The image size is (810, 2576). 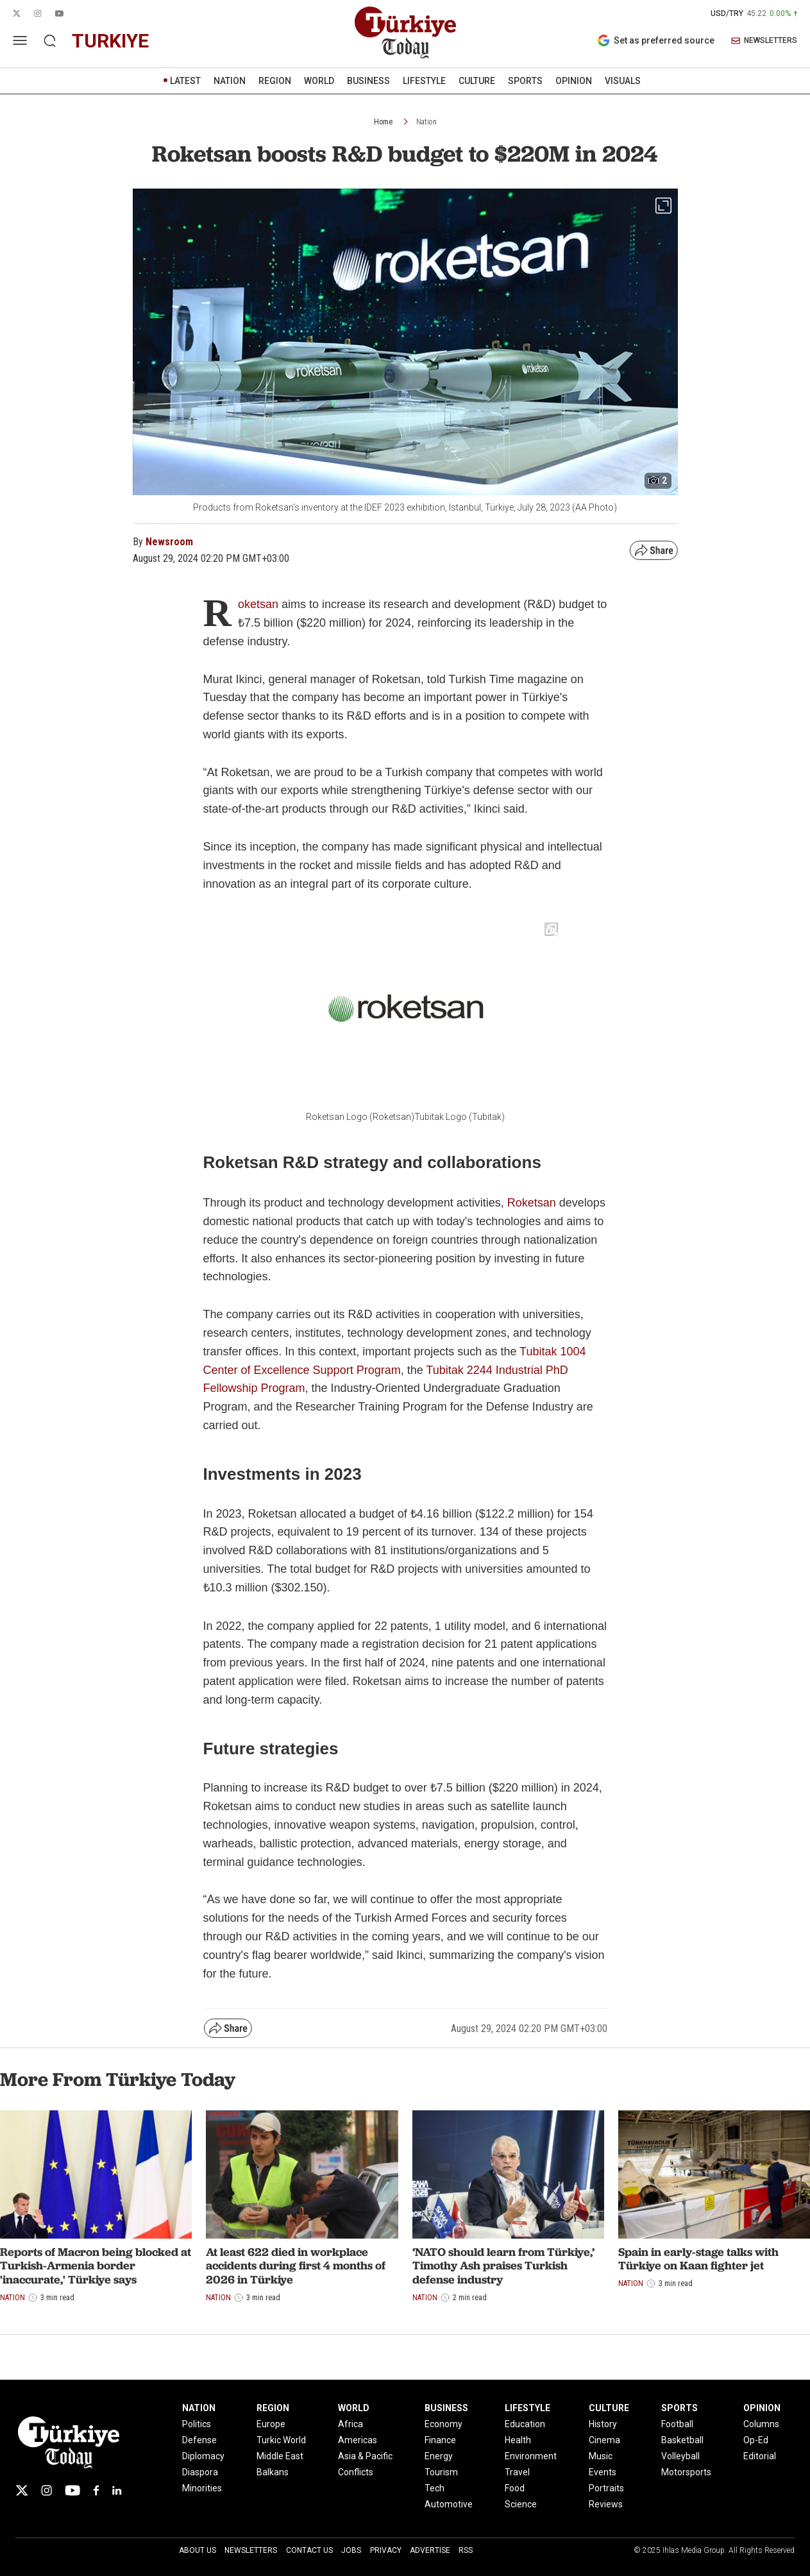 What do you see at coordinates (759, 2456) in the screenshot?
I see `Editorial` at bounding box center [759, 2456].